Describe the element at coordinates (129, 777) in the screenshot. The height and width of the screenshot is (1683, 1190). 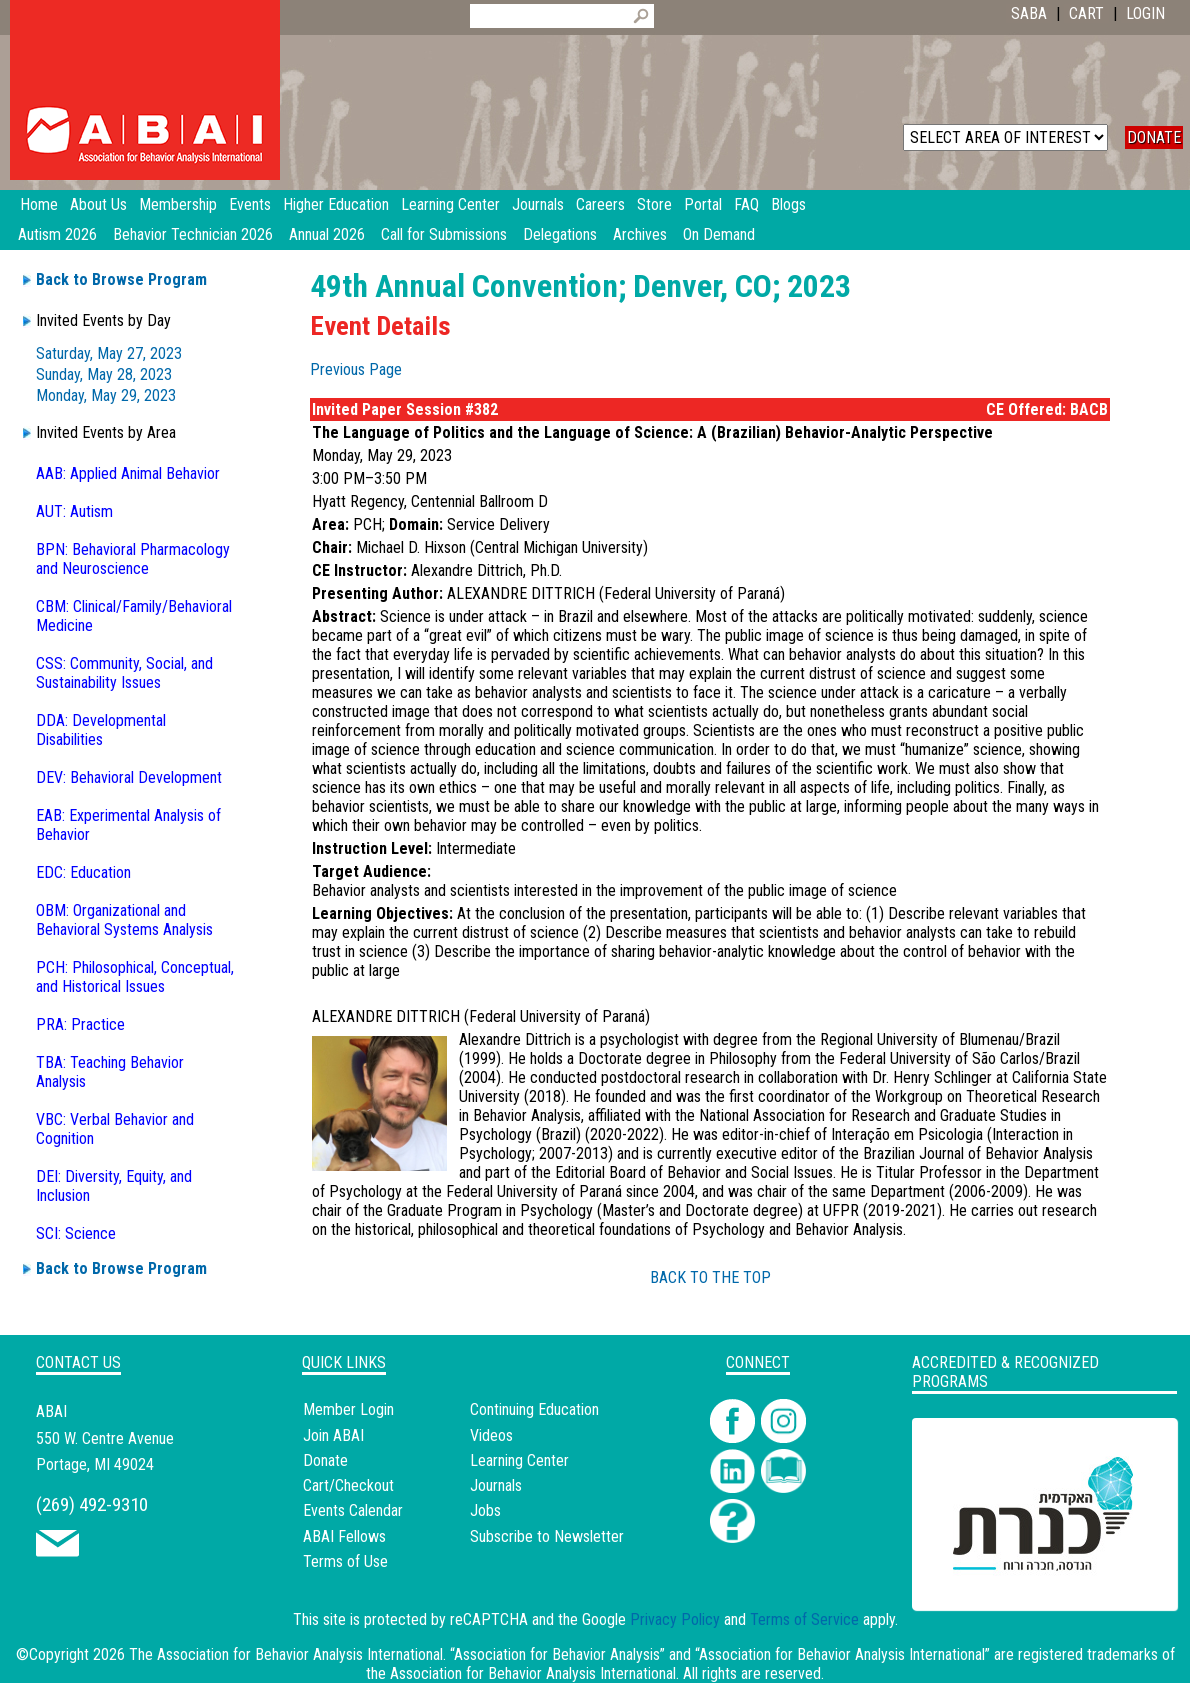
I see `DEV: Behavioral Development` at that location.